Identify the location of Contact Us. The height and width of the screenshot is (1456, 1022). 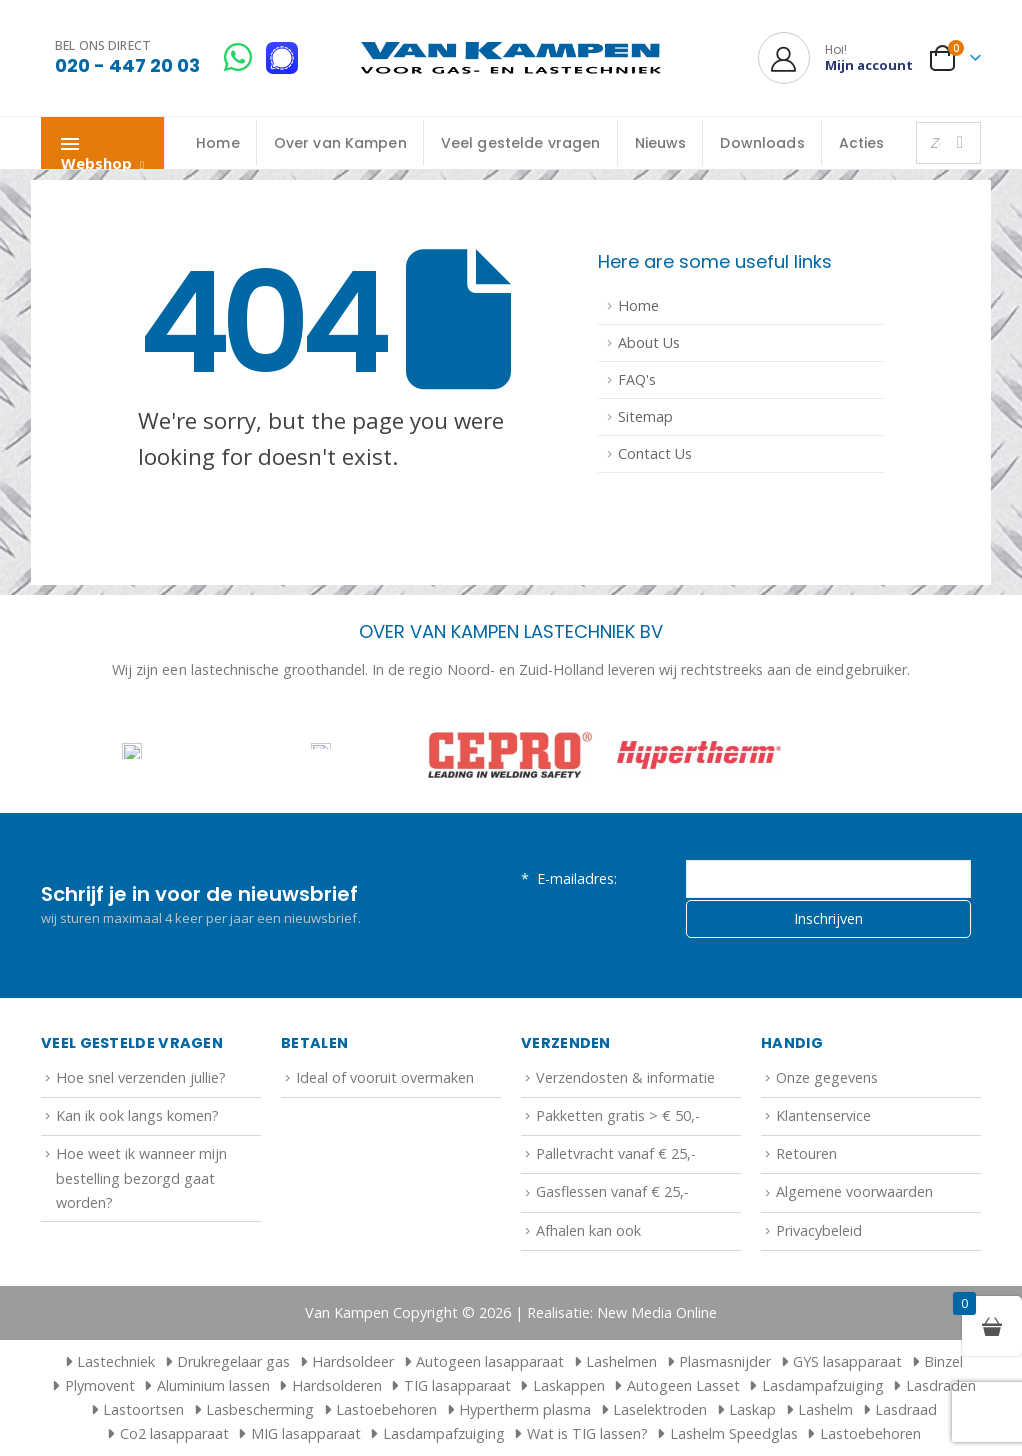
(655, 453).